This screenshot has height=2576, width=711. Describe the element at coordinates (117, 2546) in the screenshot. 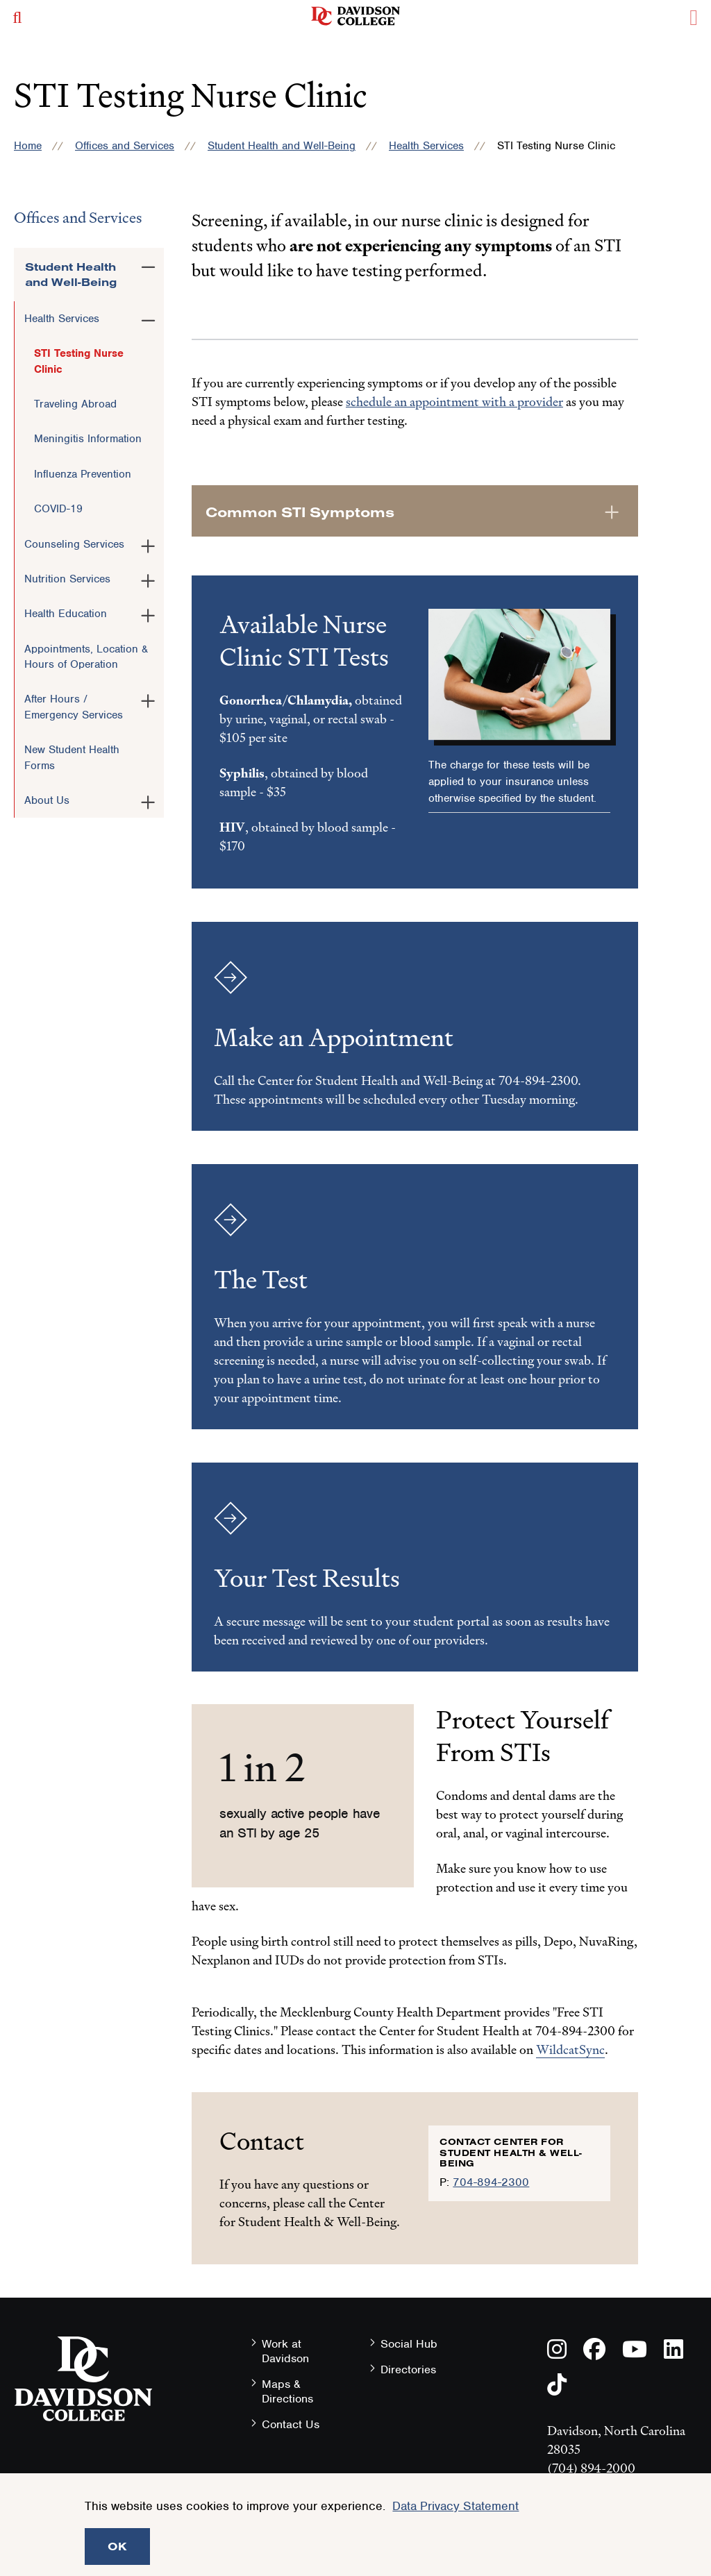

I see `OK` at that location.